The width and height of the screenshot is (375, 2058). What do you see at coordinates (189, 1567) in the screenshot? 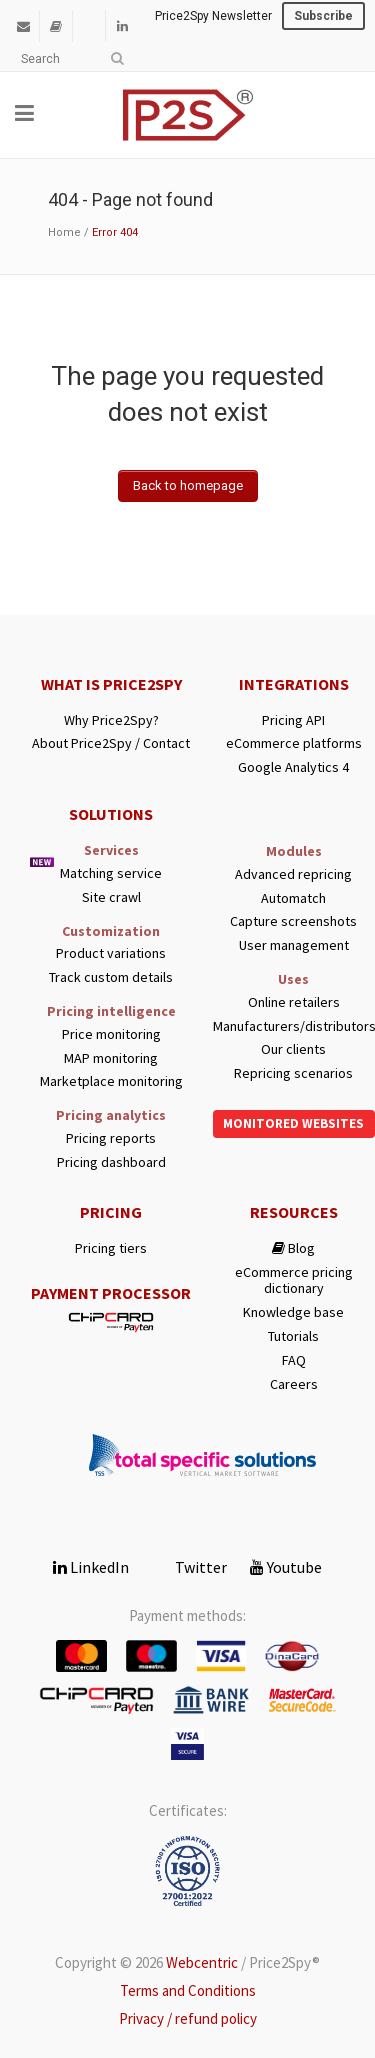
I see `Twitter` at bounding box center [189, 1567].